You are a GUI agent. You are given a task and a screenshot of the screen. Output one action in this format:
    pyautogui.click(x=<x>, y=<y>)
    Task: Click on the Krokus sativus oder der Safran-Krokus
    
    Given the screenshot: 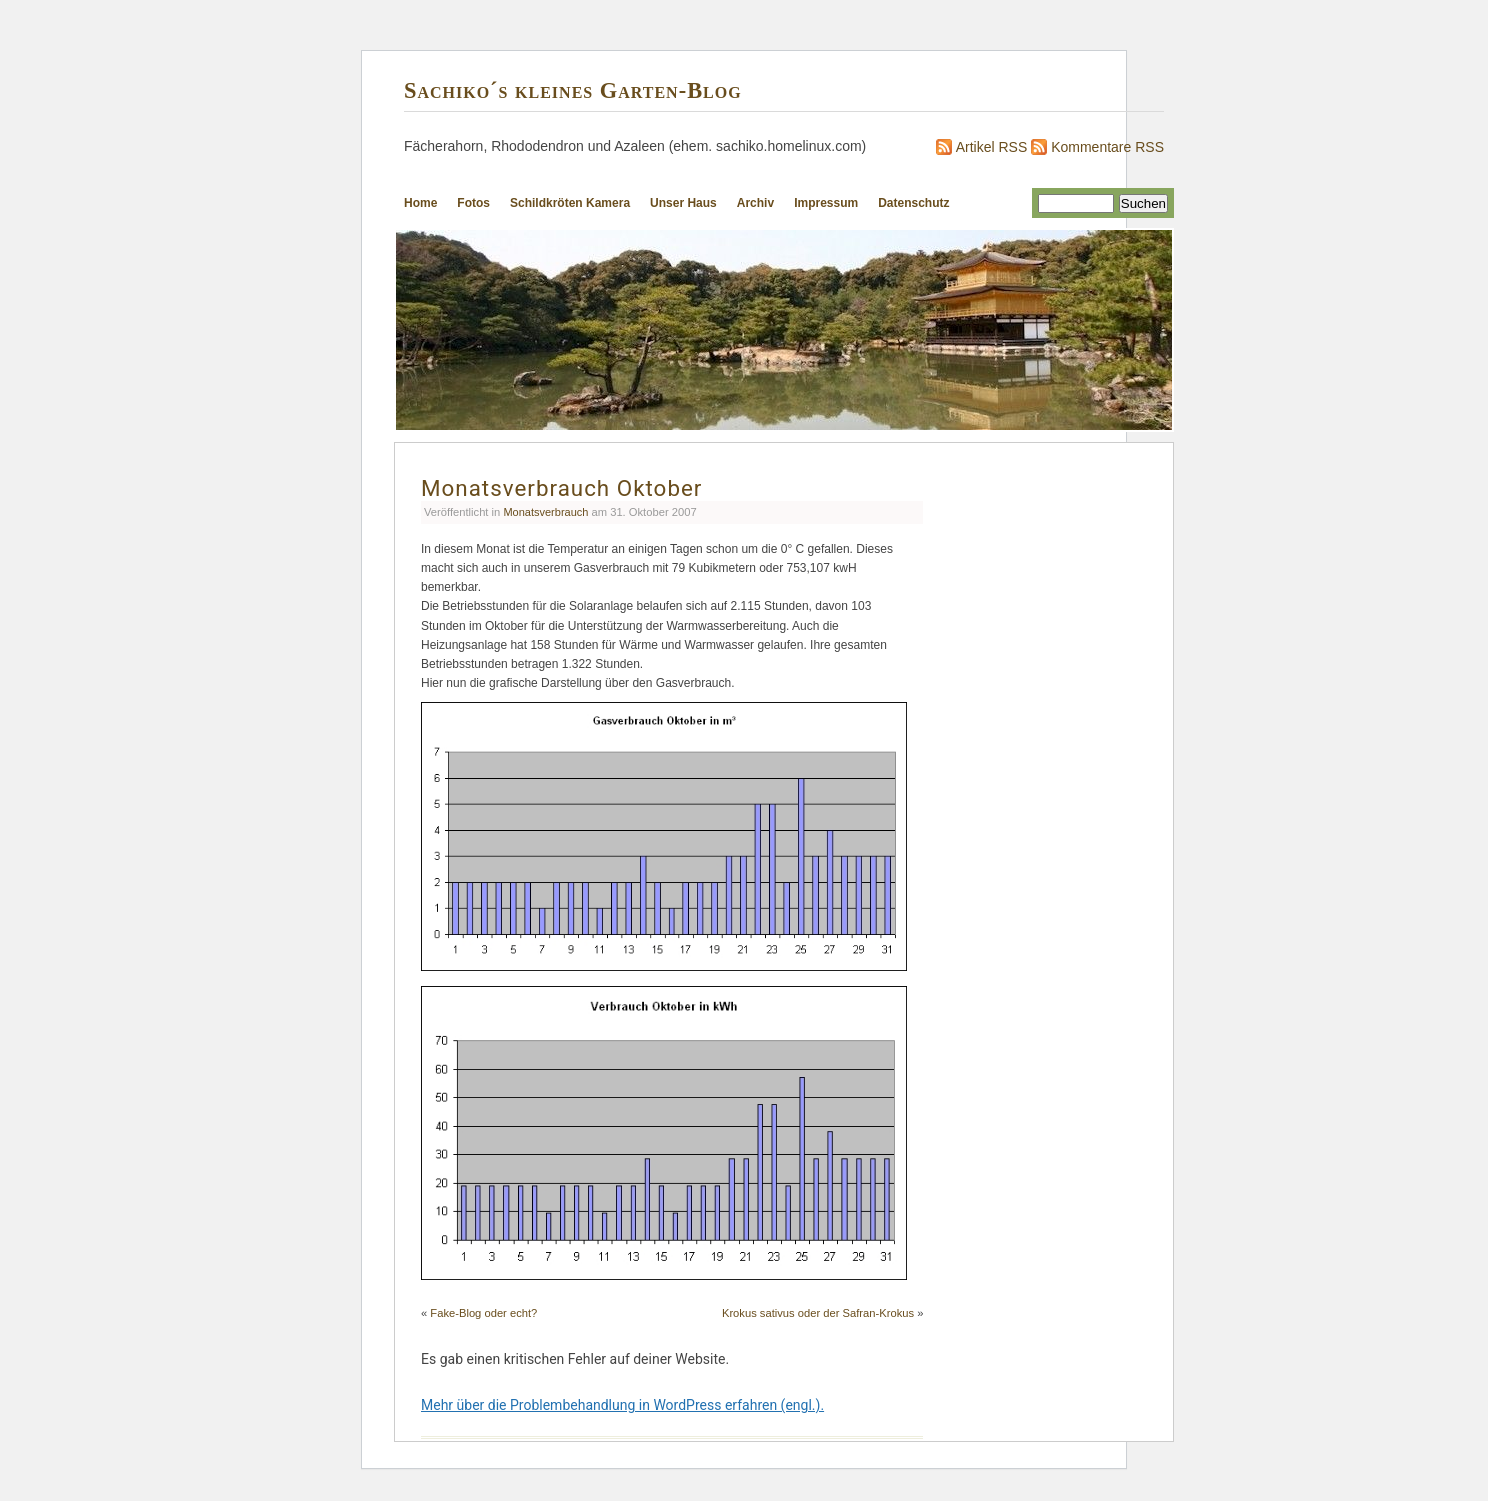 What is the action you would take?
    pyautogui.click(x=818, y=1313)
    